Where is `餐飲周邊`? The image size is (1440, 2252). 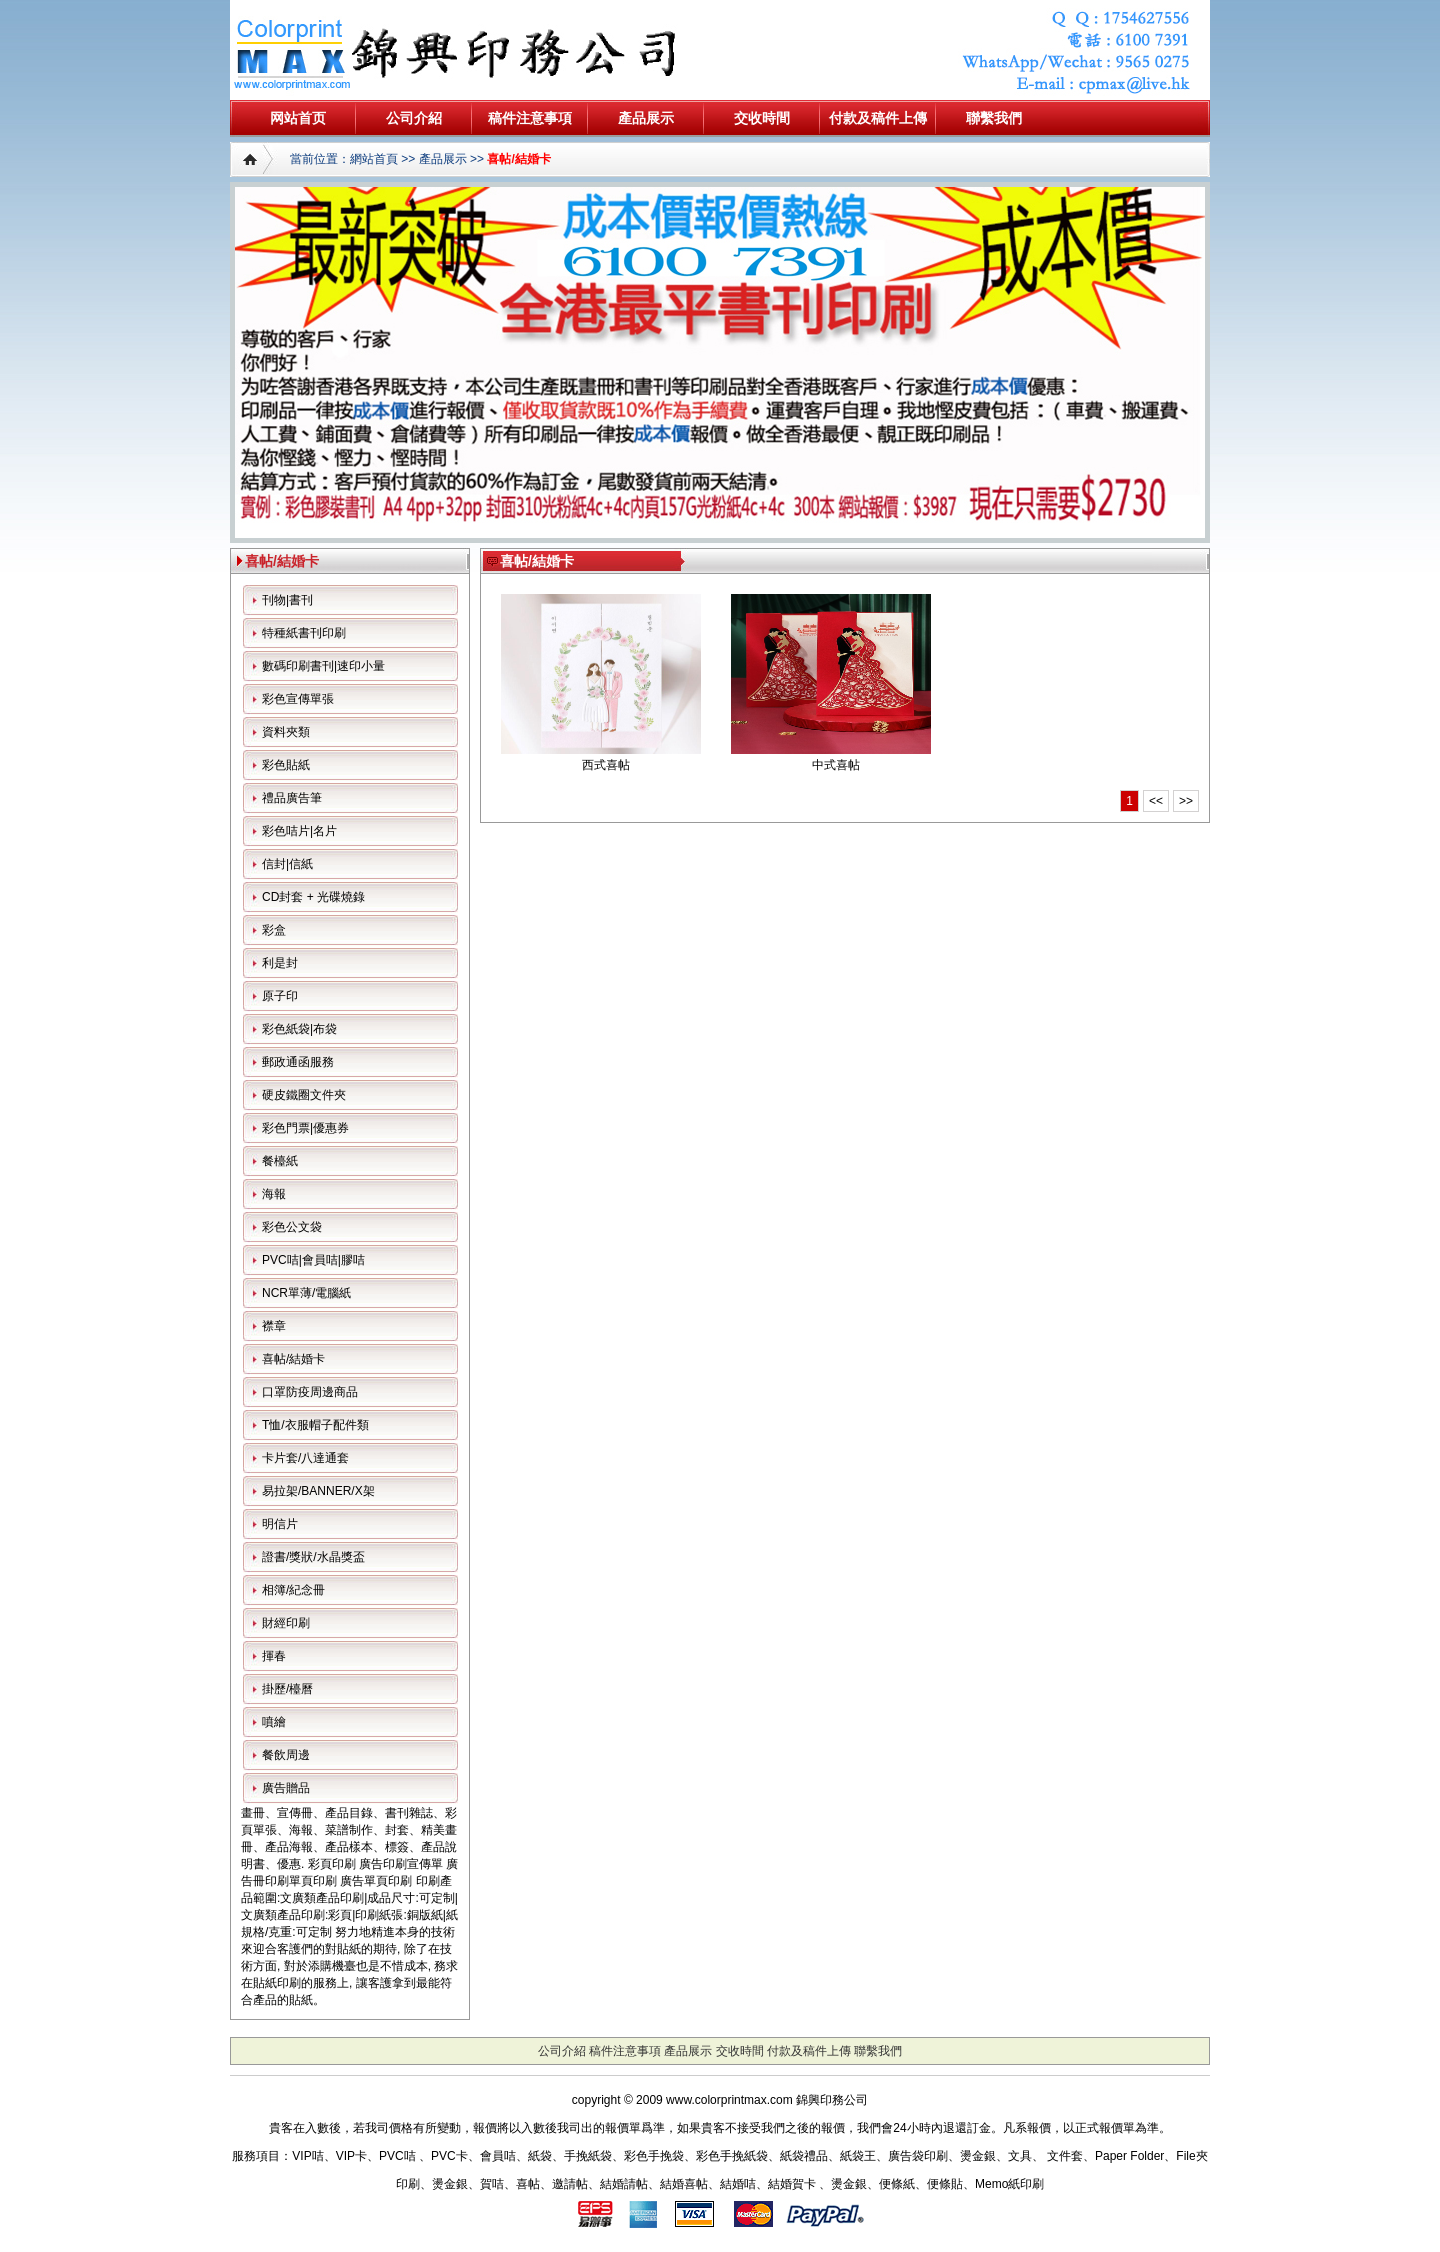 餐飲周邊 is located at coordinates (286, 1755).